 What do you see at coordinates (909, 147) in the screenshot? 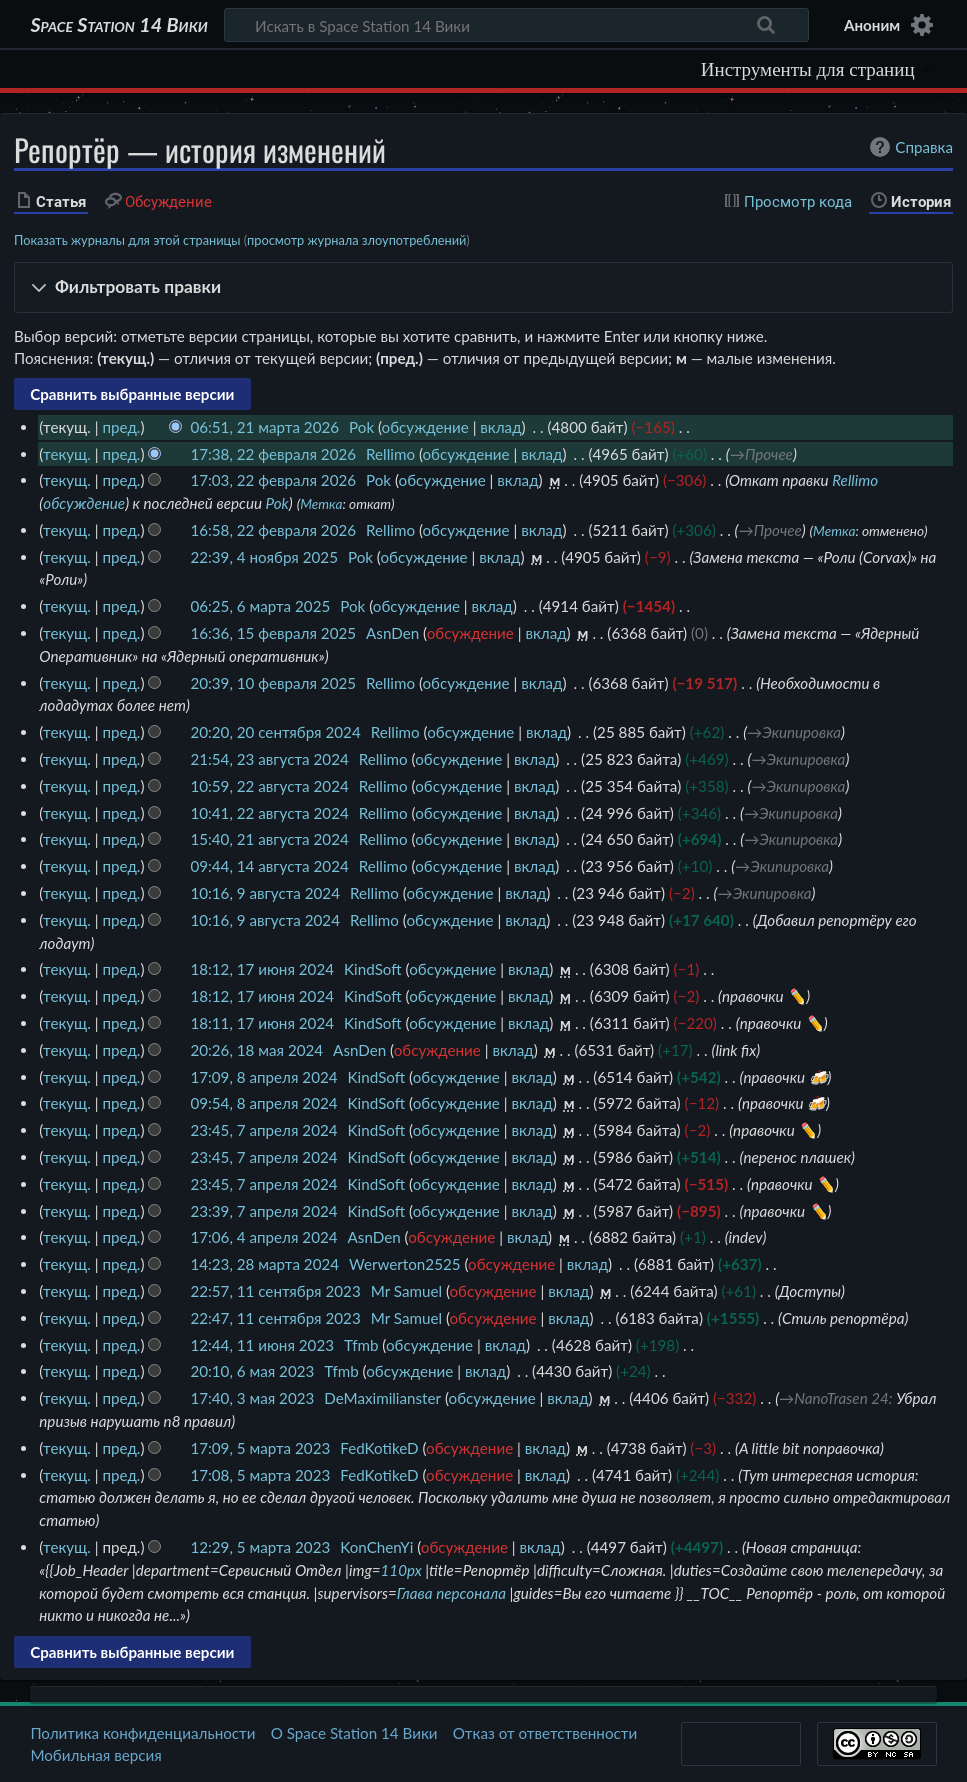
I see `Справка` at bounding box center [909, 147].